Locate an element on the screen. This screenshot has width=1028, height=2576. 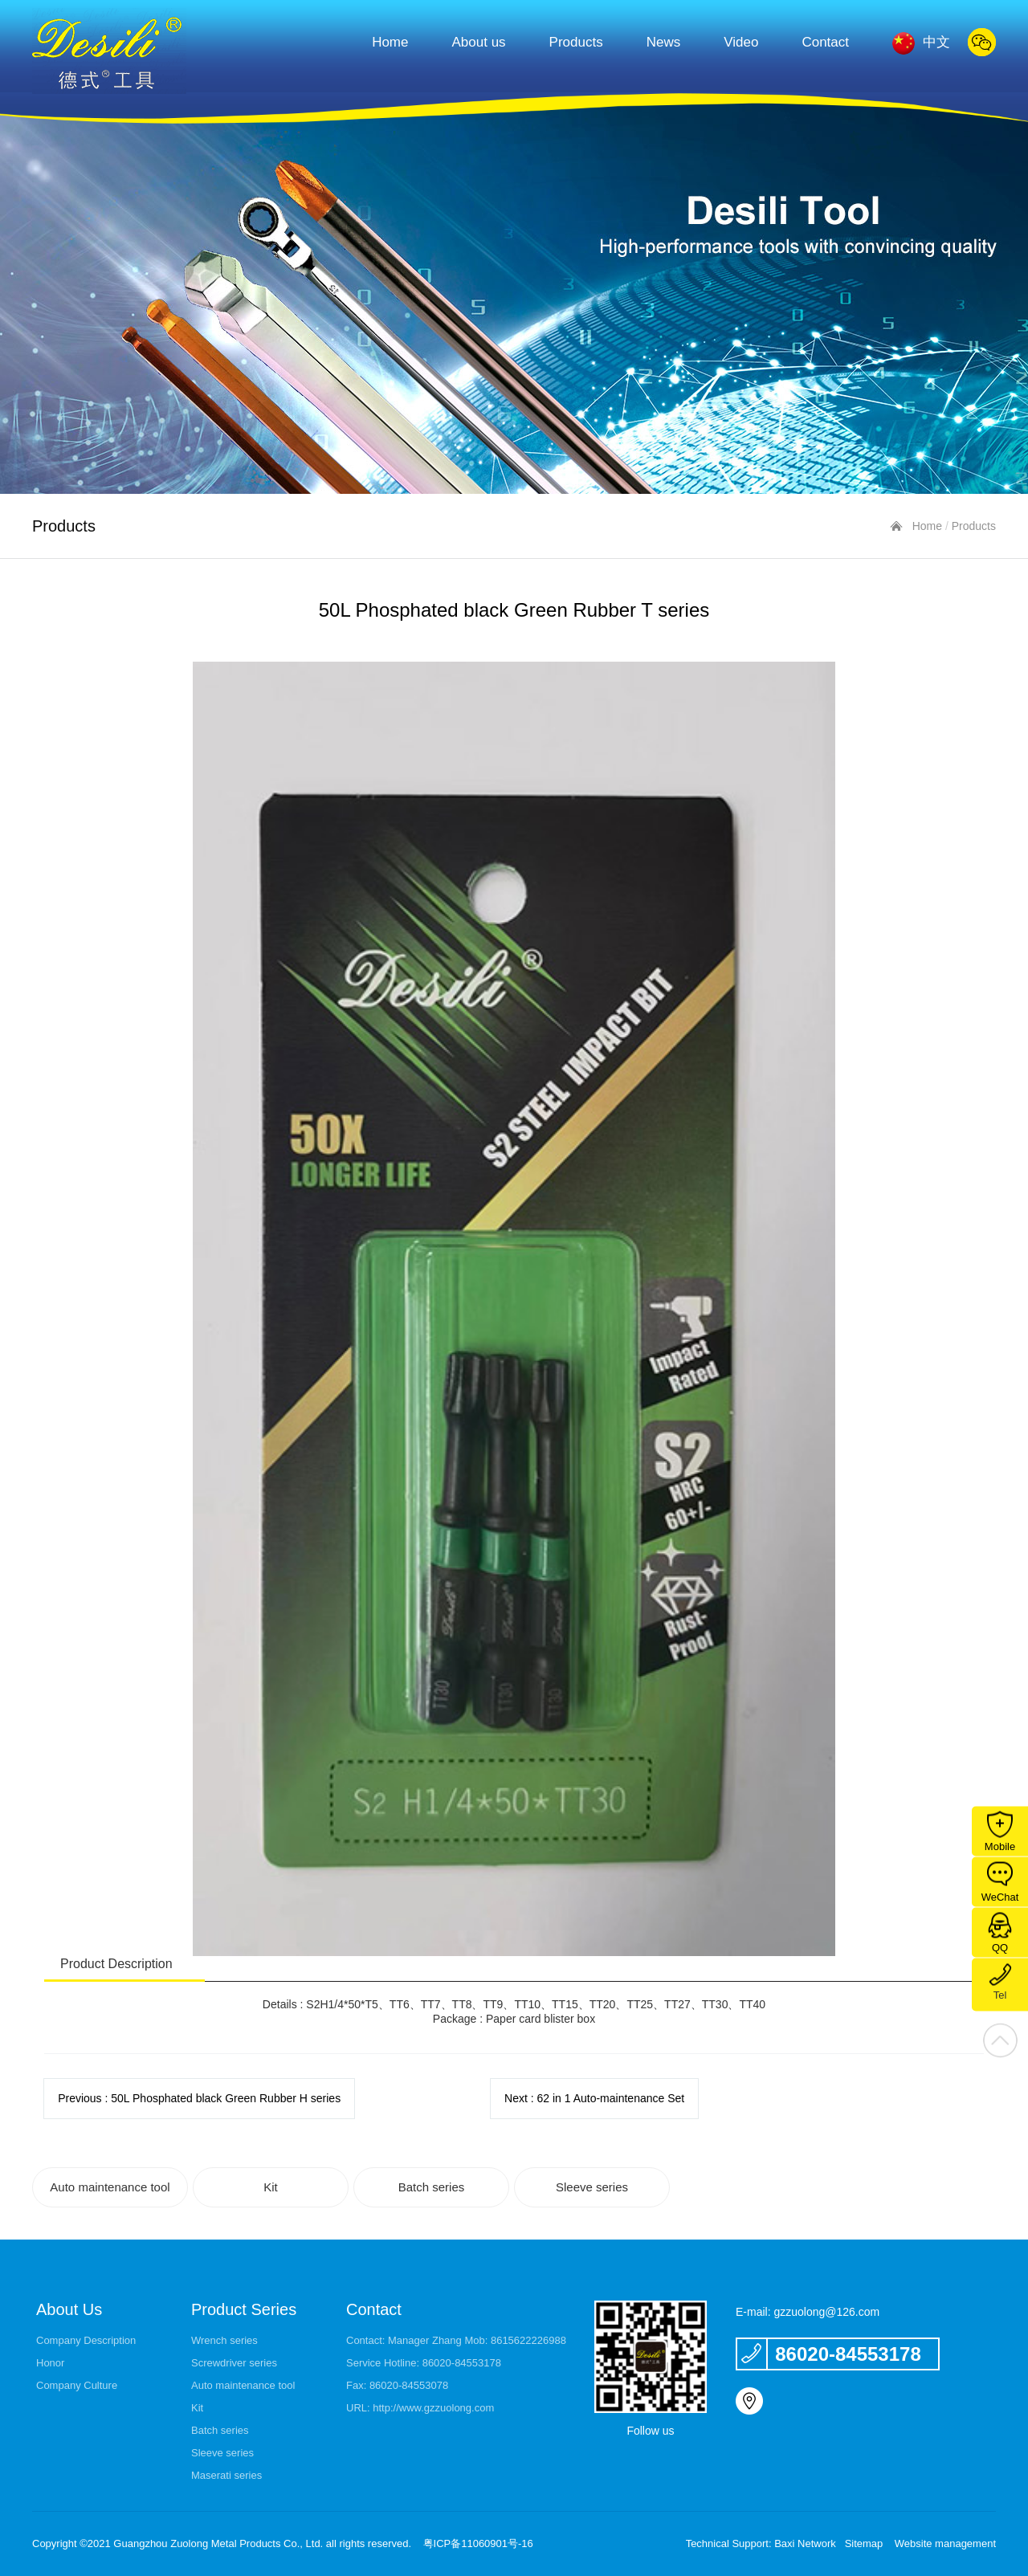
Home is located at coordinates (390, 42).